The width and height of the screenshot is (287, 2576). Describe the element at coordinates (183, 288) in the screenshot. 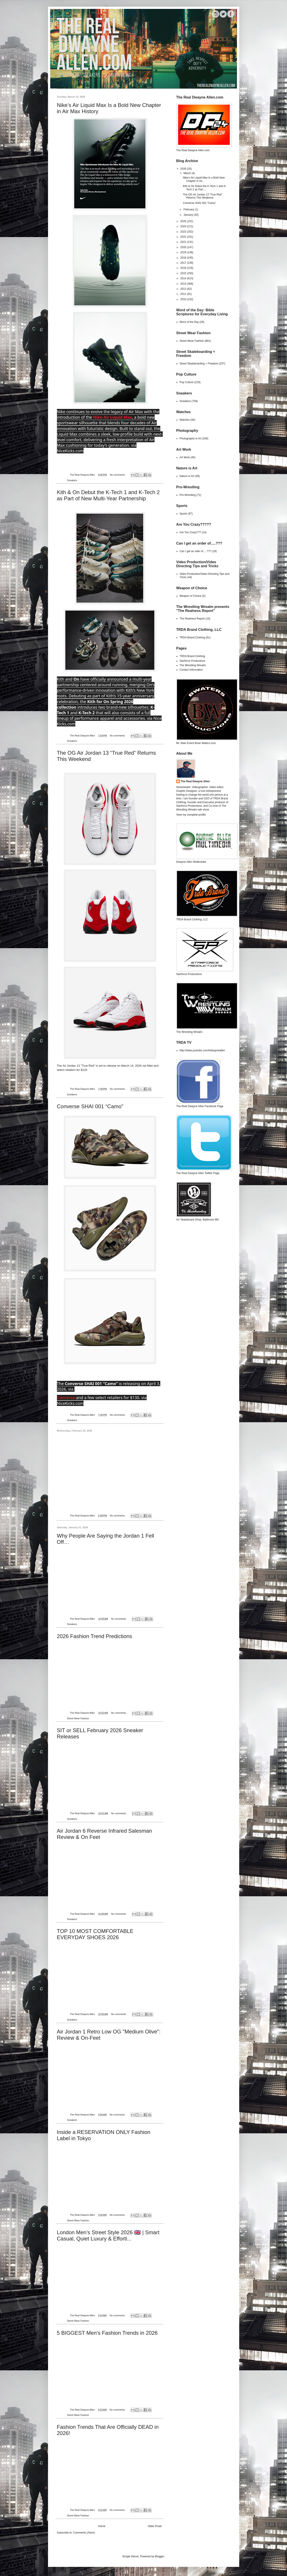

I see `2012` at that location.